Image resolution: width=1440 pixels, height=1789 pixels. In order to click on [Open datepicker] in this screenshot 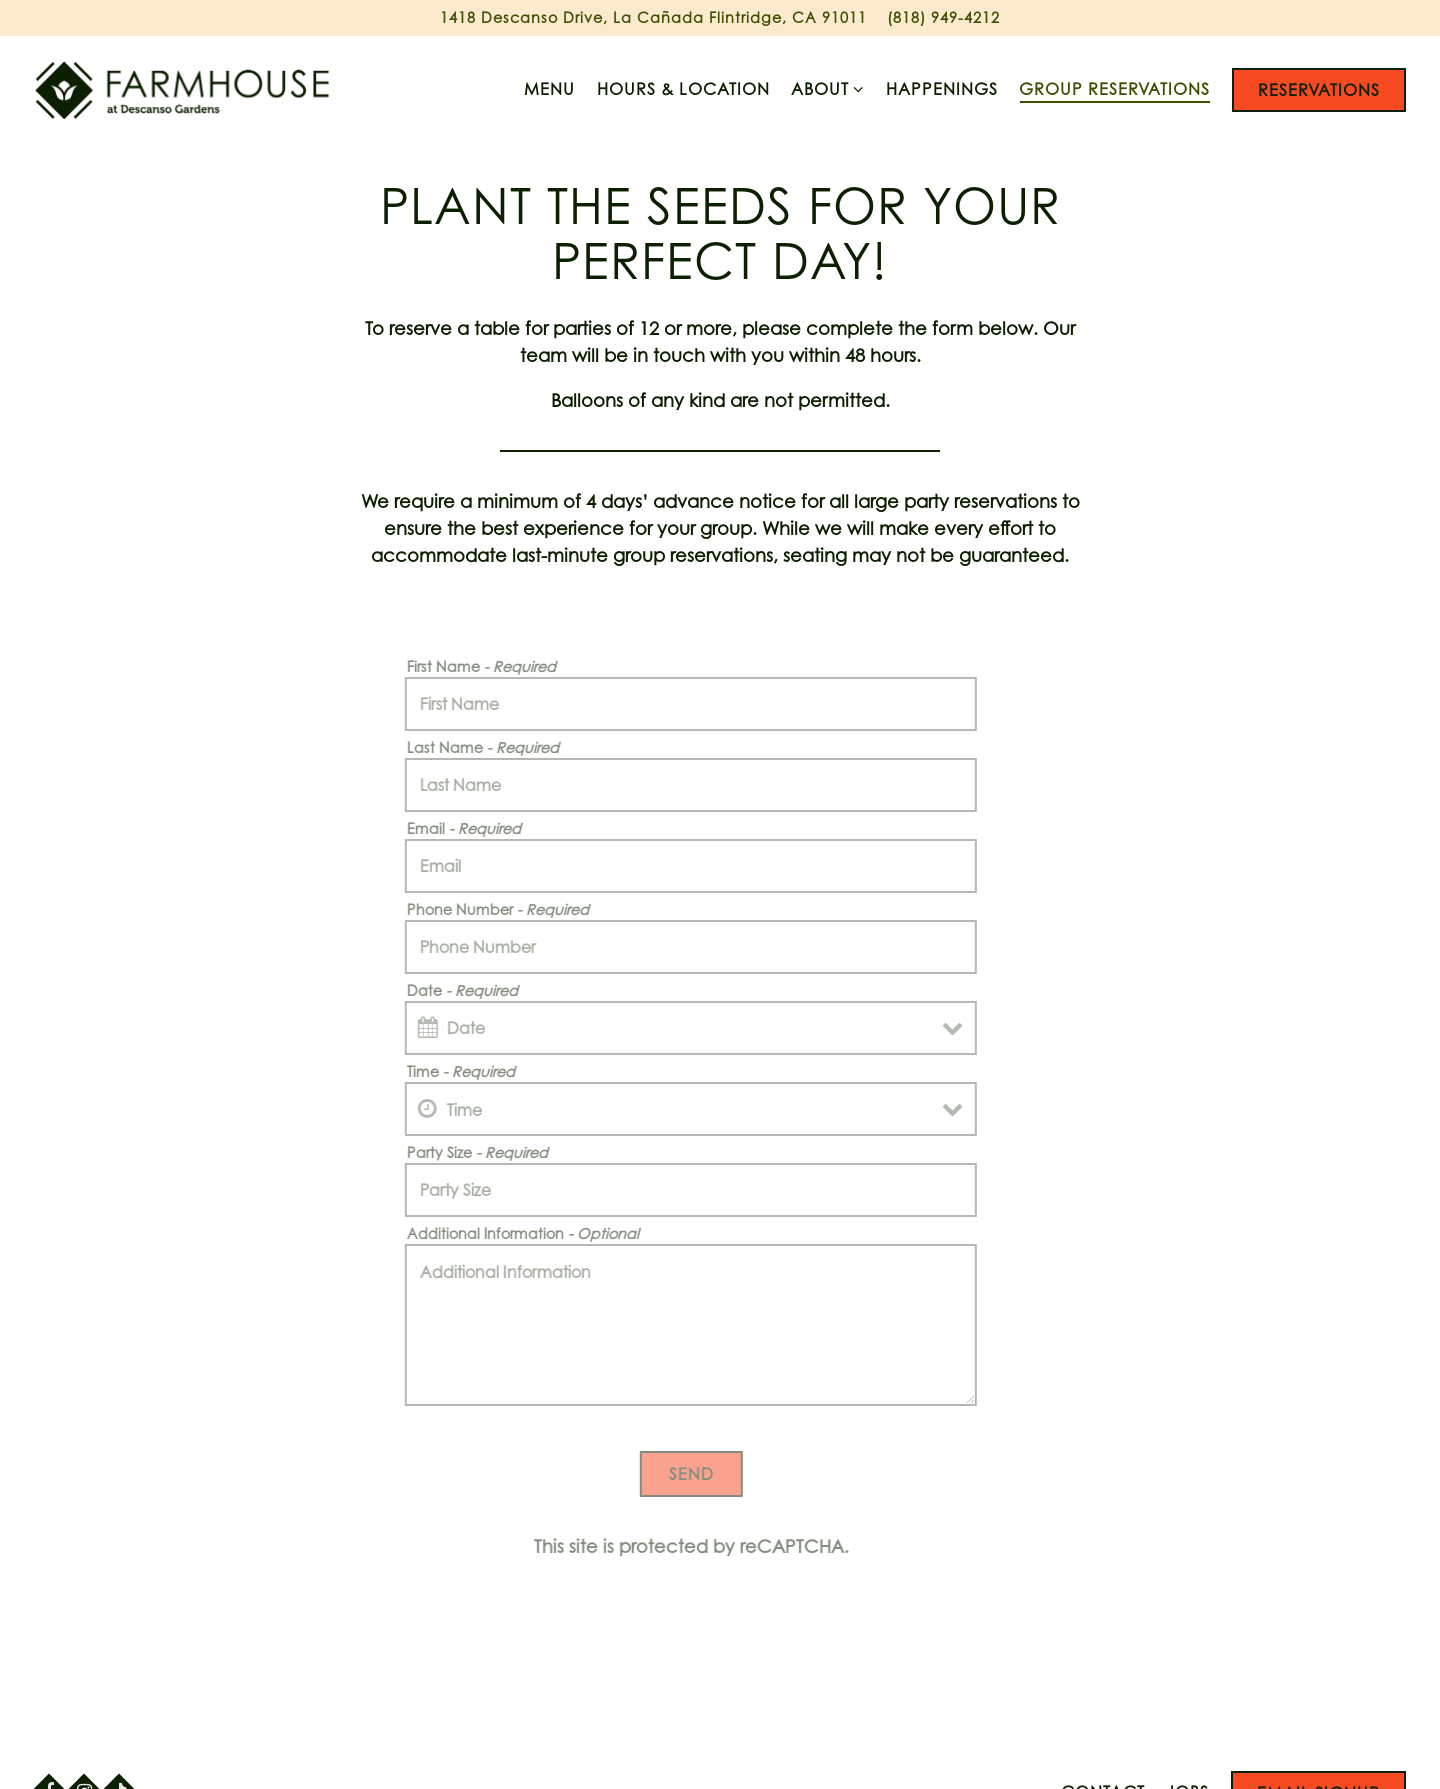, I will do `click(415, 1028)`.